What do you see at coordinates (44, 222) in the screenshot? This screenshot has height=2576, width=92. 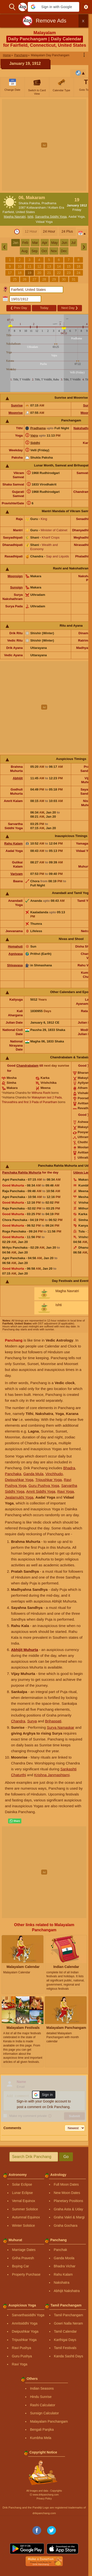 I see `Vidaal Yoga` at bounding box center [44, 222].